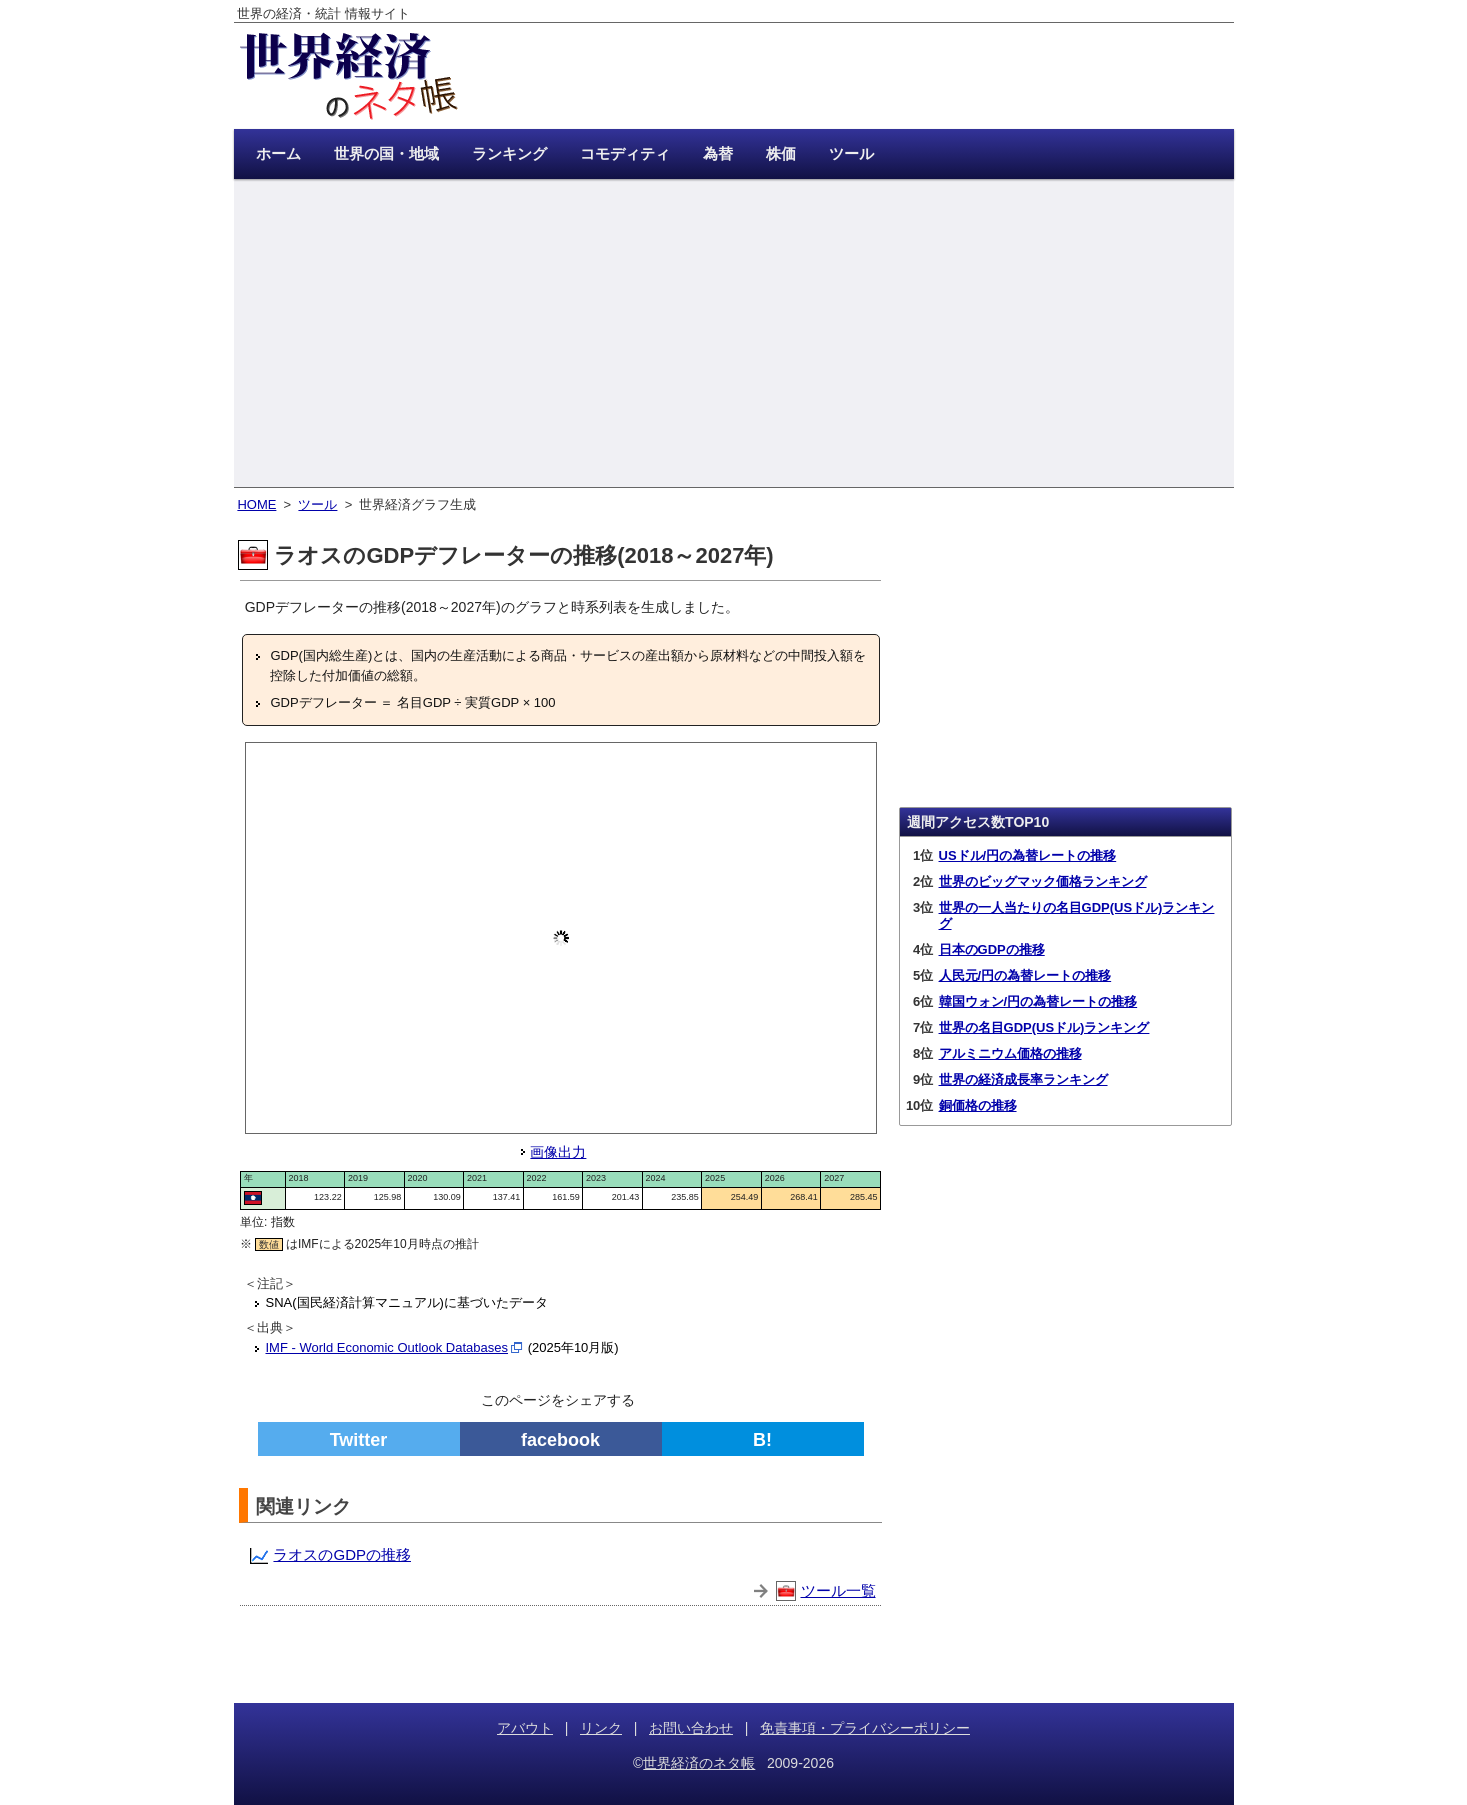  I want to click on USドル/円の為替レートの推移, so click(1028, 855).